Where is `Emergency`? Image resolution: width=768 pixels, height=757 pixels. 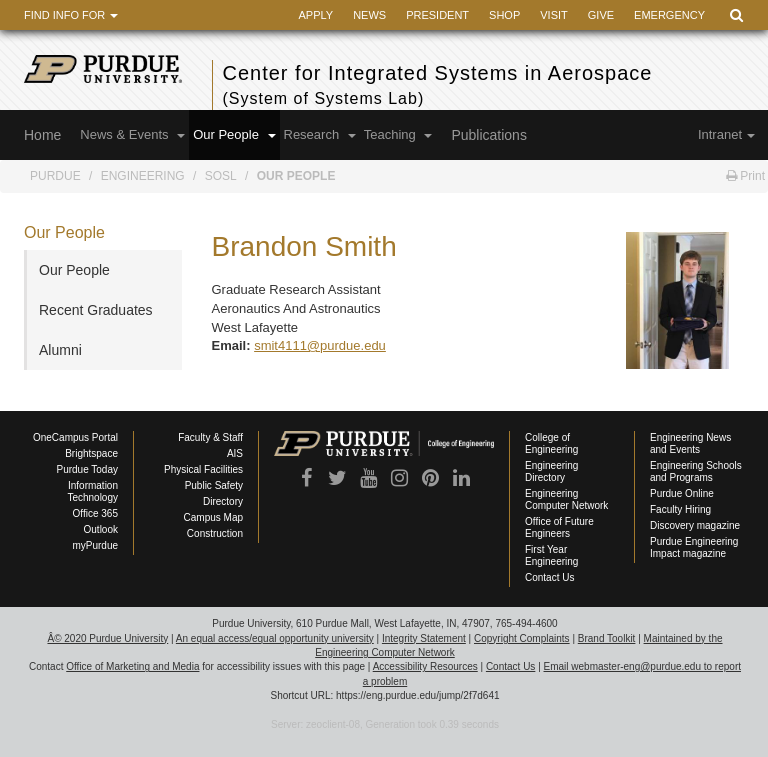 Emergency is located at coordinates (669, 15).